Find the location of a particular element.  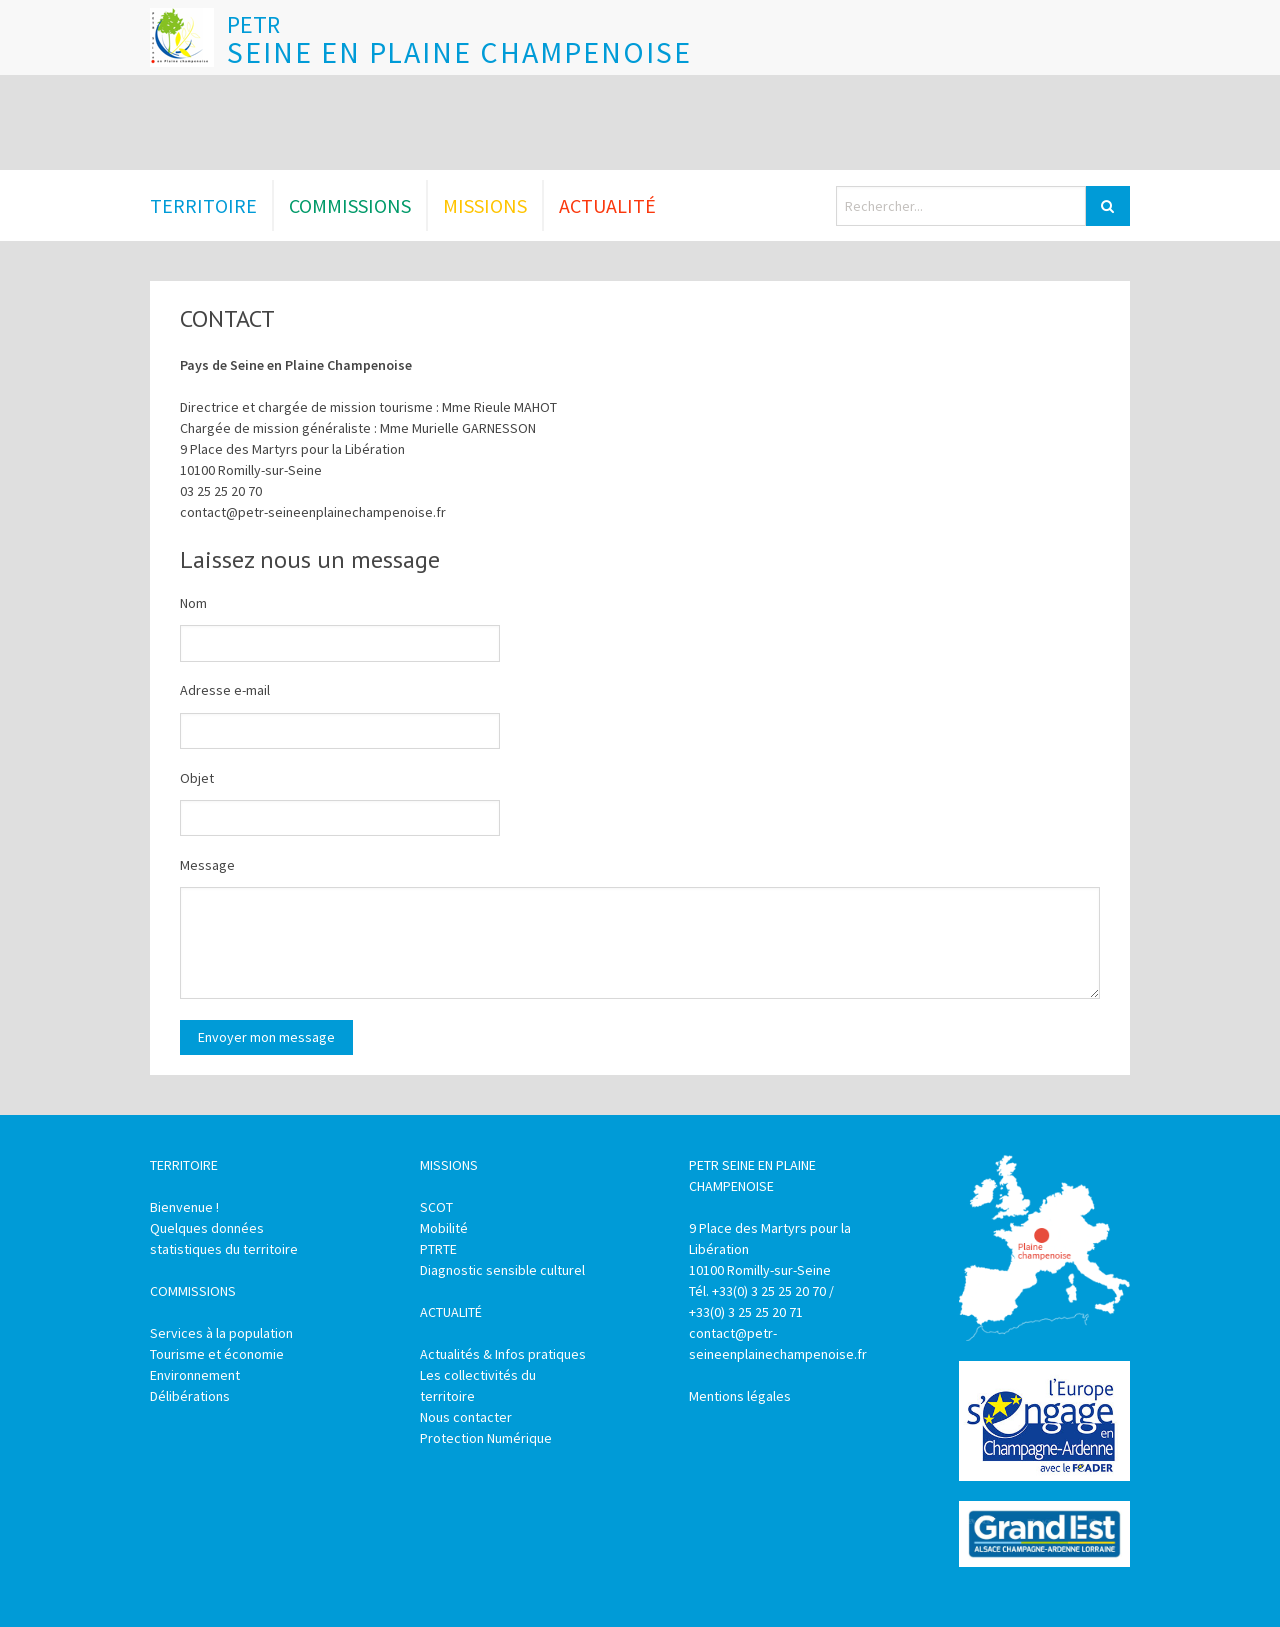

SCOT is located at coordinates (436, 1207).